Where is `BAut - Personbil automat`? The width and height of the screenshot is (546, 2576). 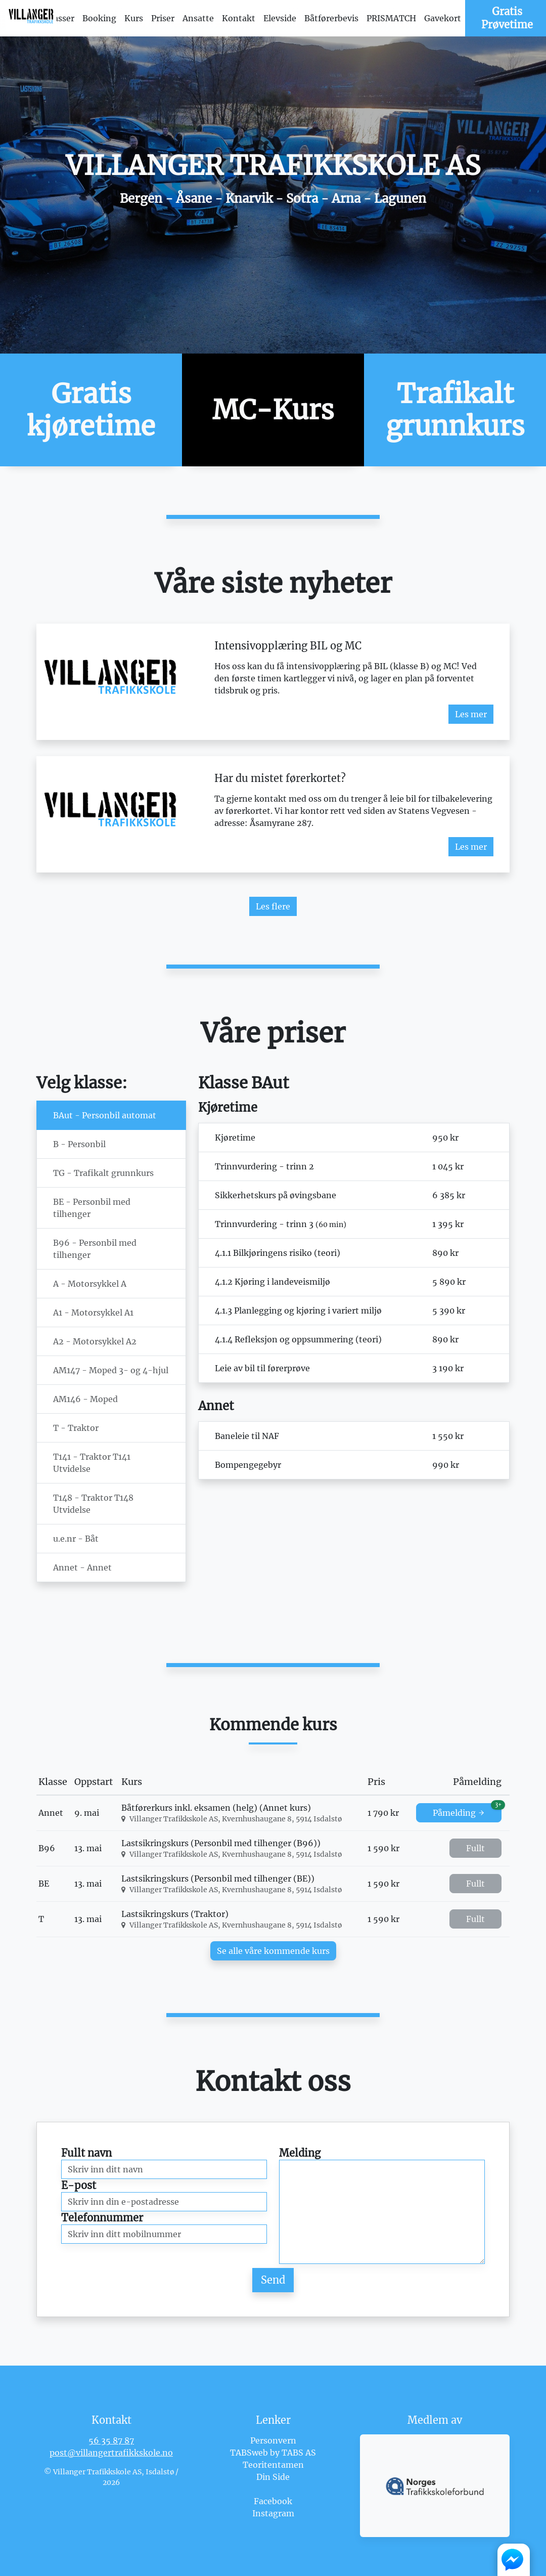
BAut - Personbil automat is located at coordinates (104, 1115).